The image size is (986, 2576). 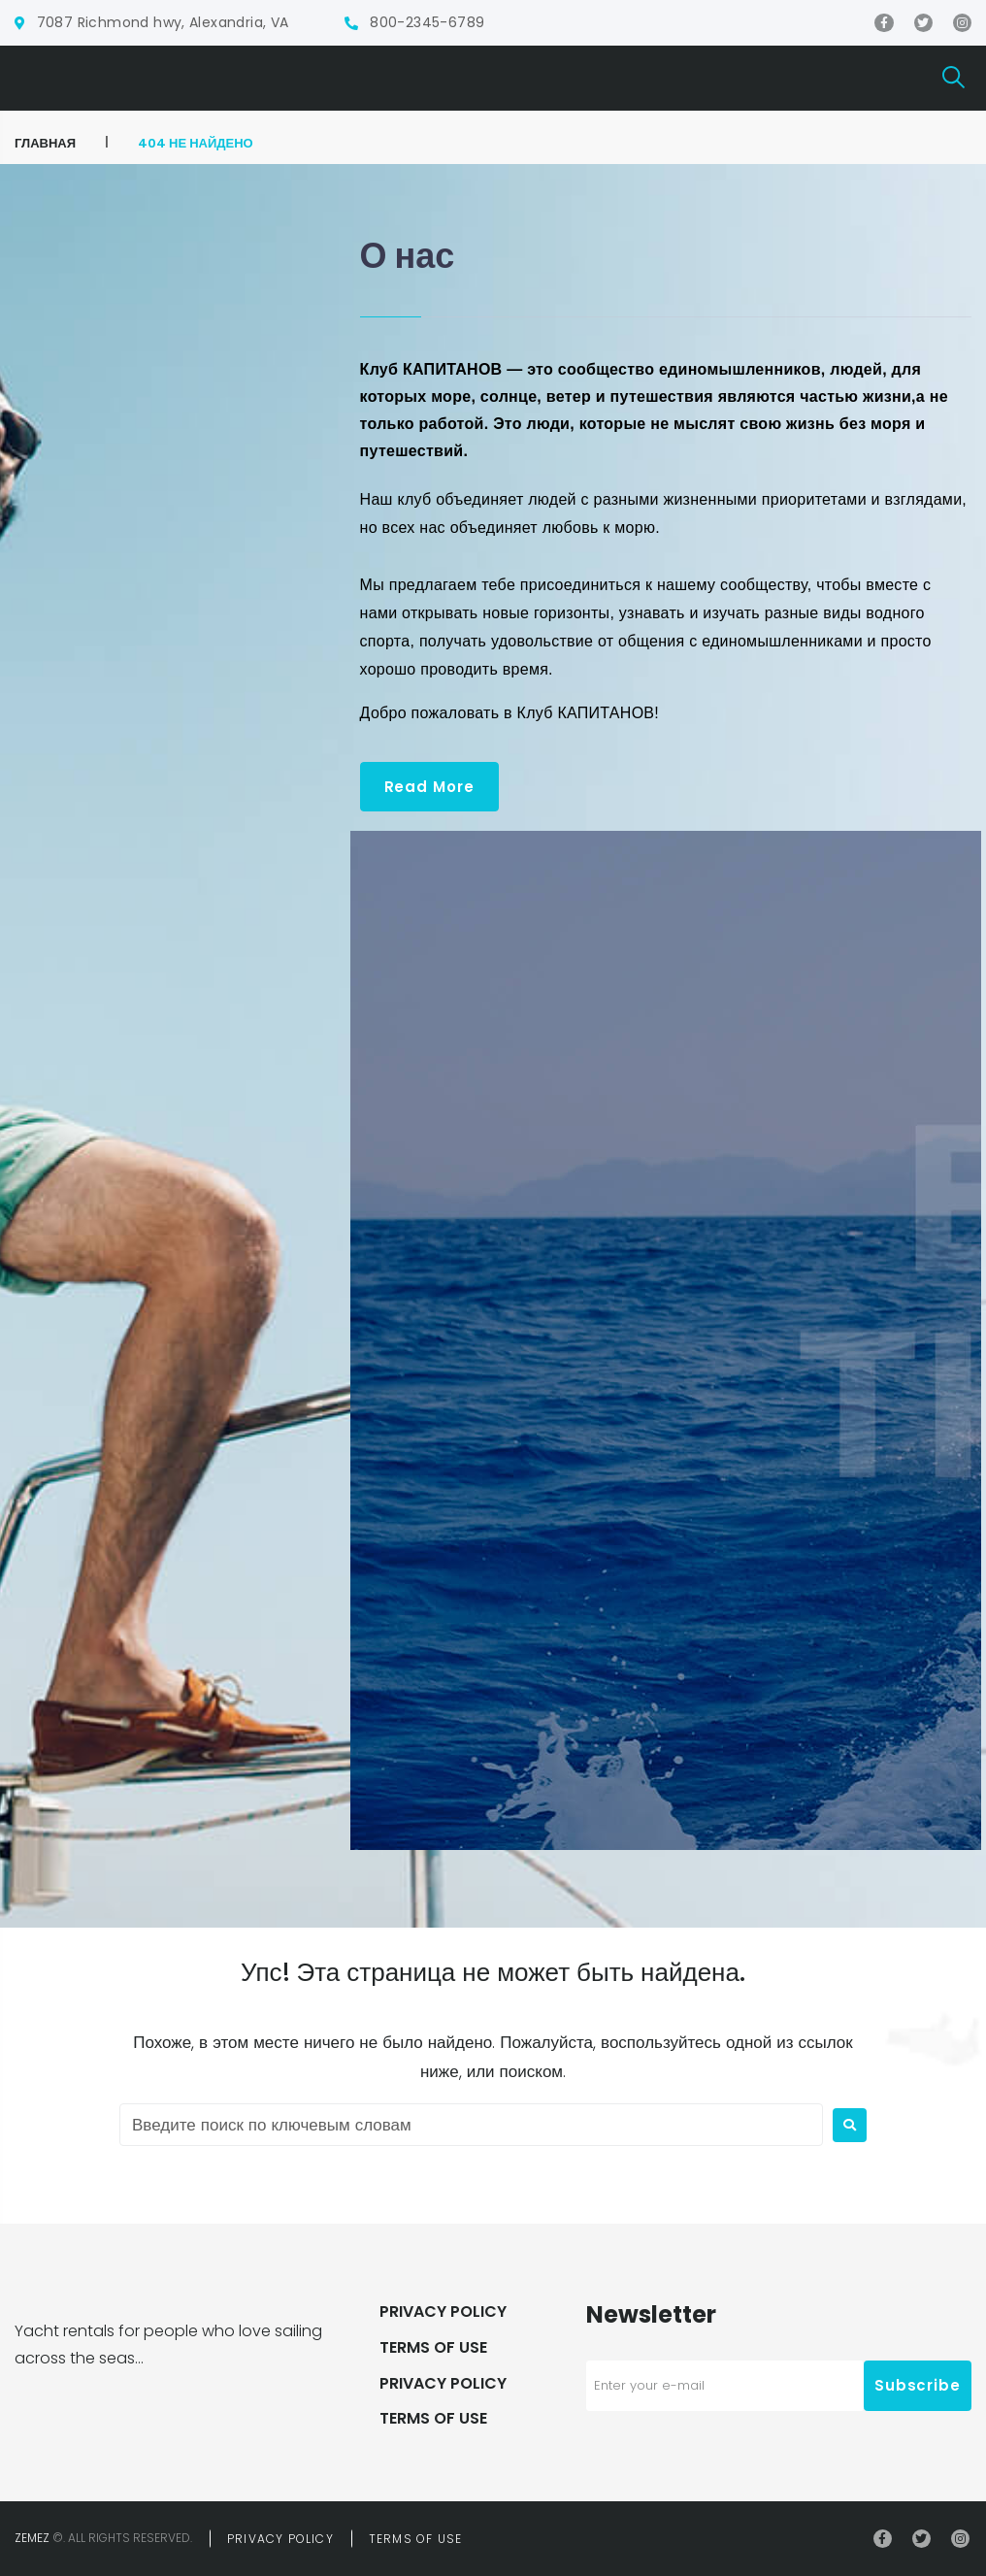 What do you see at coordinates (32, 2537) in the screenshot?
I see `Zemez` at bounding box center [32, 2537].